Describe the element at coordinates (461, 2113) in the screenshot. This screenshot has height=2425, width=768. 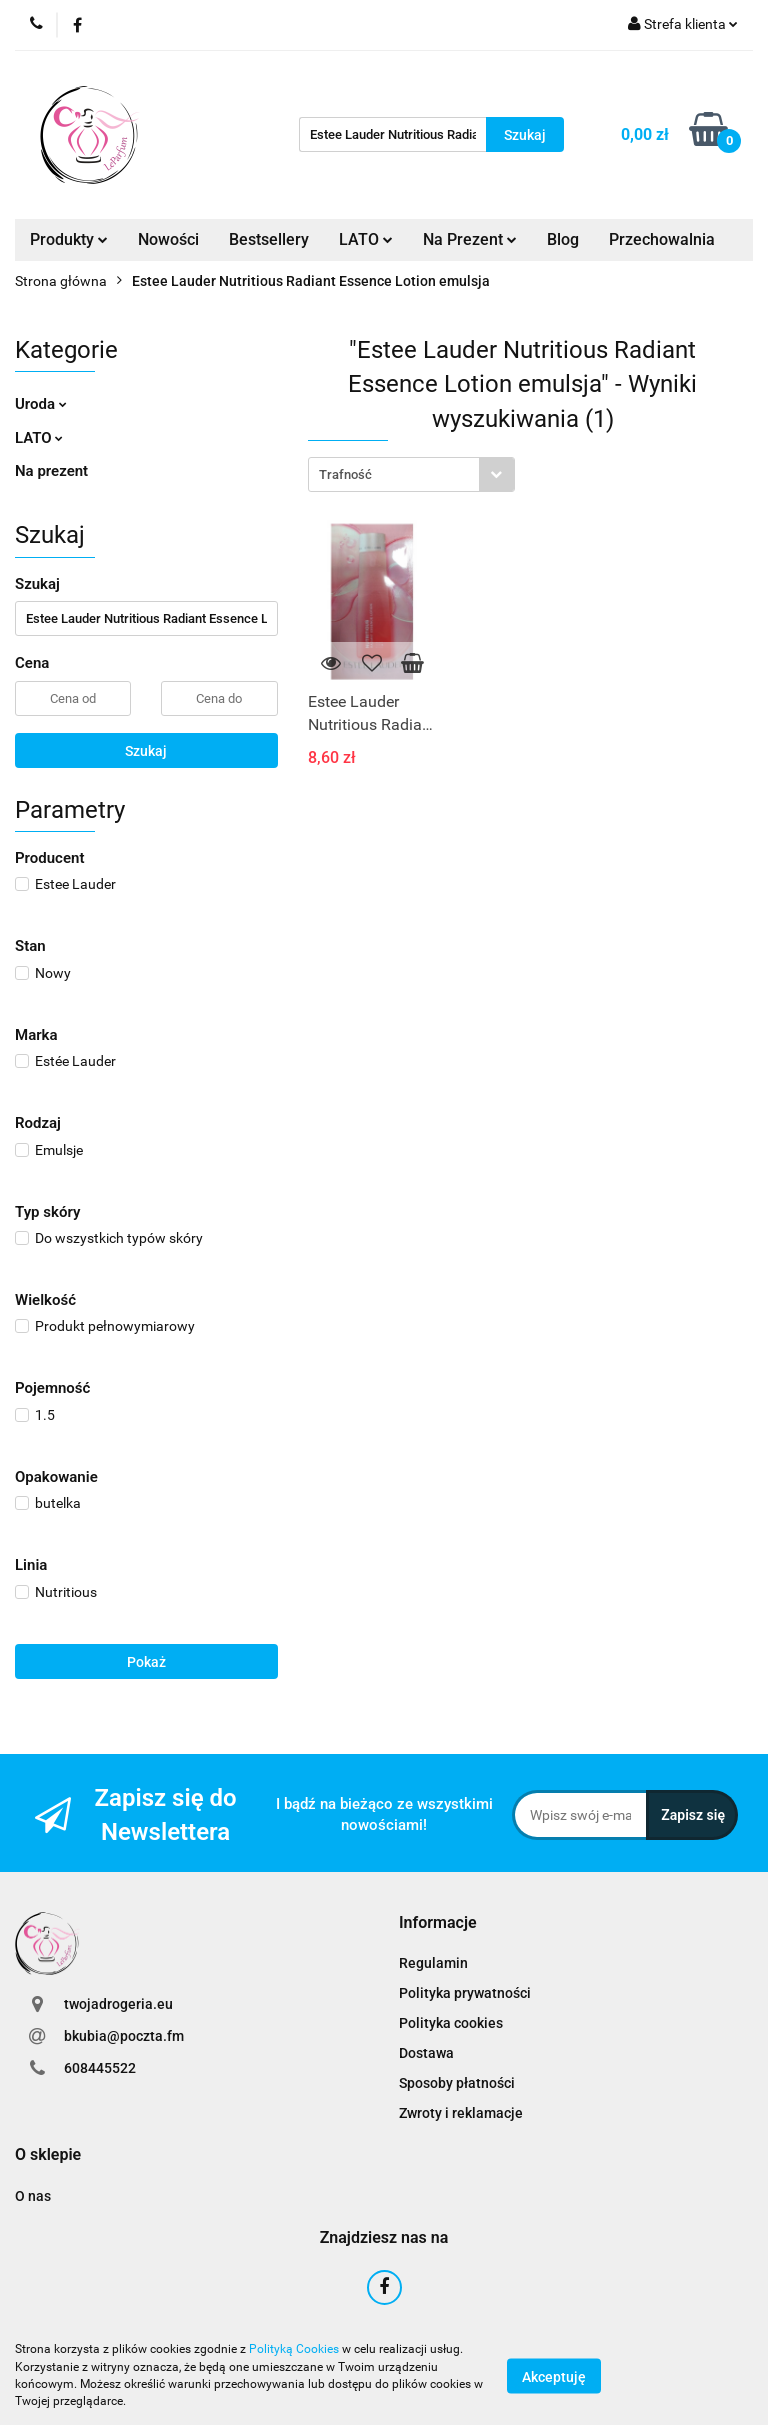
I see `Zwroty i reklamacje` at that location.